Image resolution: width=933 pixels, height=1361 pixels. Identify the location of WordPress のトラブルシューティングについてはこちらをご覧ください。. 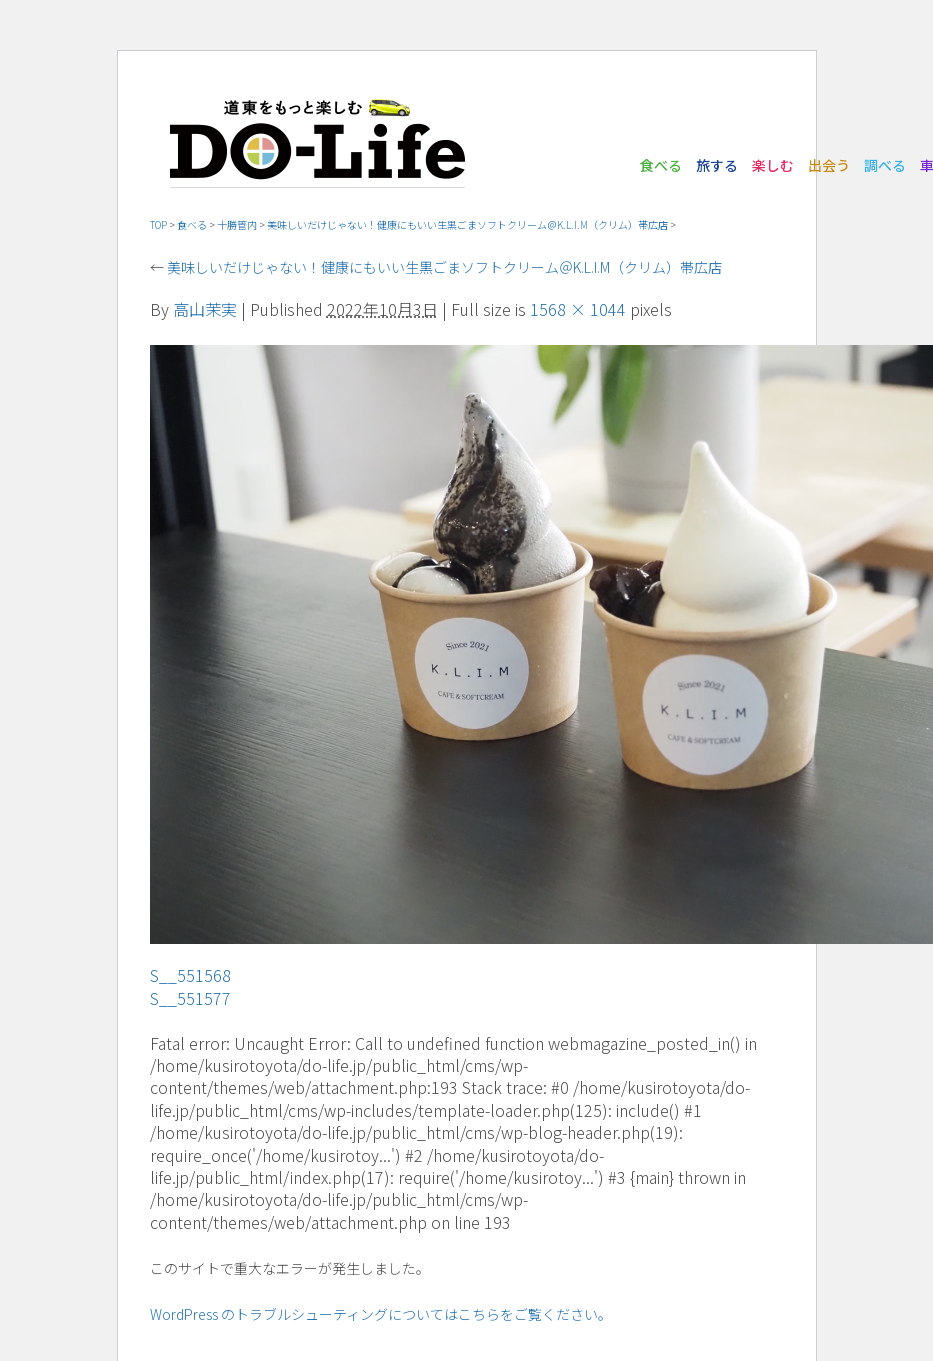
(381, 1314).